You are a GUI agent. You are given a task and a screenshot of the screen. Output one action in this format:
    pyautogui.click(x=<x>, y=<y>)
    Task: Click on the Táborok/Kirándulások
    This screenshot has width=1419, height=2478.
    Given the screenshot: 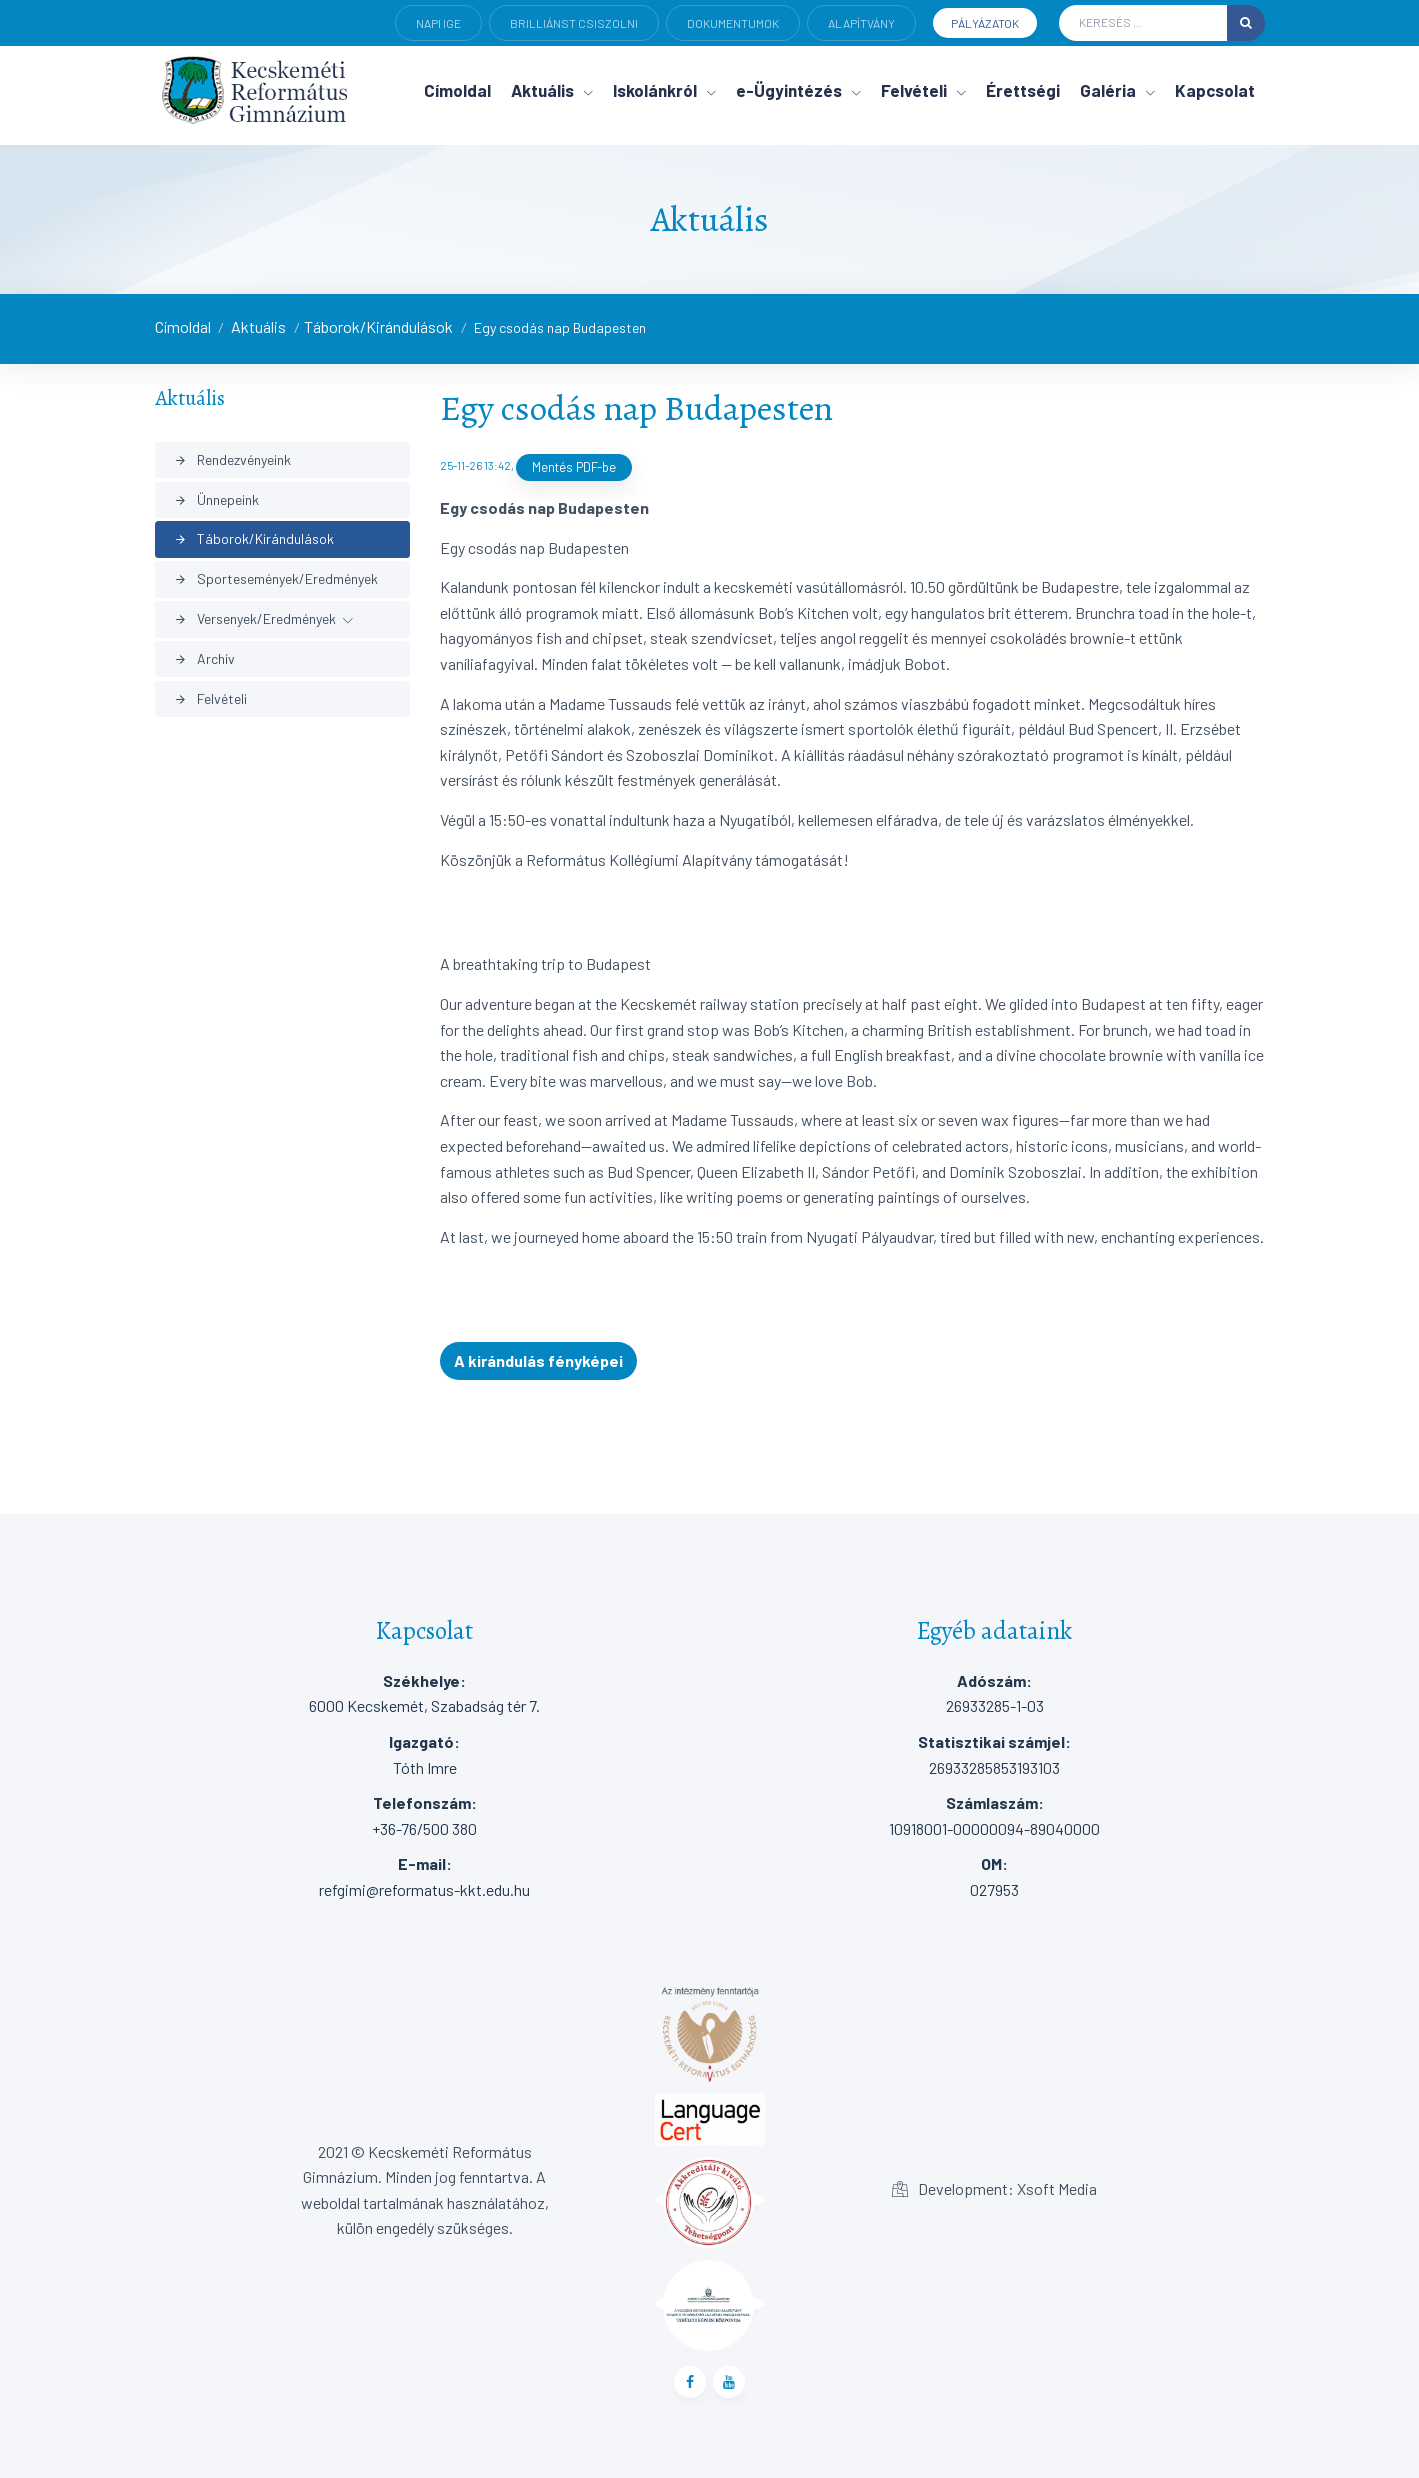 What is the action you would take?
    pyautogui.click(x=378, y=326)
    